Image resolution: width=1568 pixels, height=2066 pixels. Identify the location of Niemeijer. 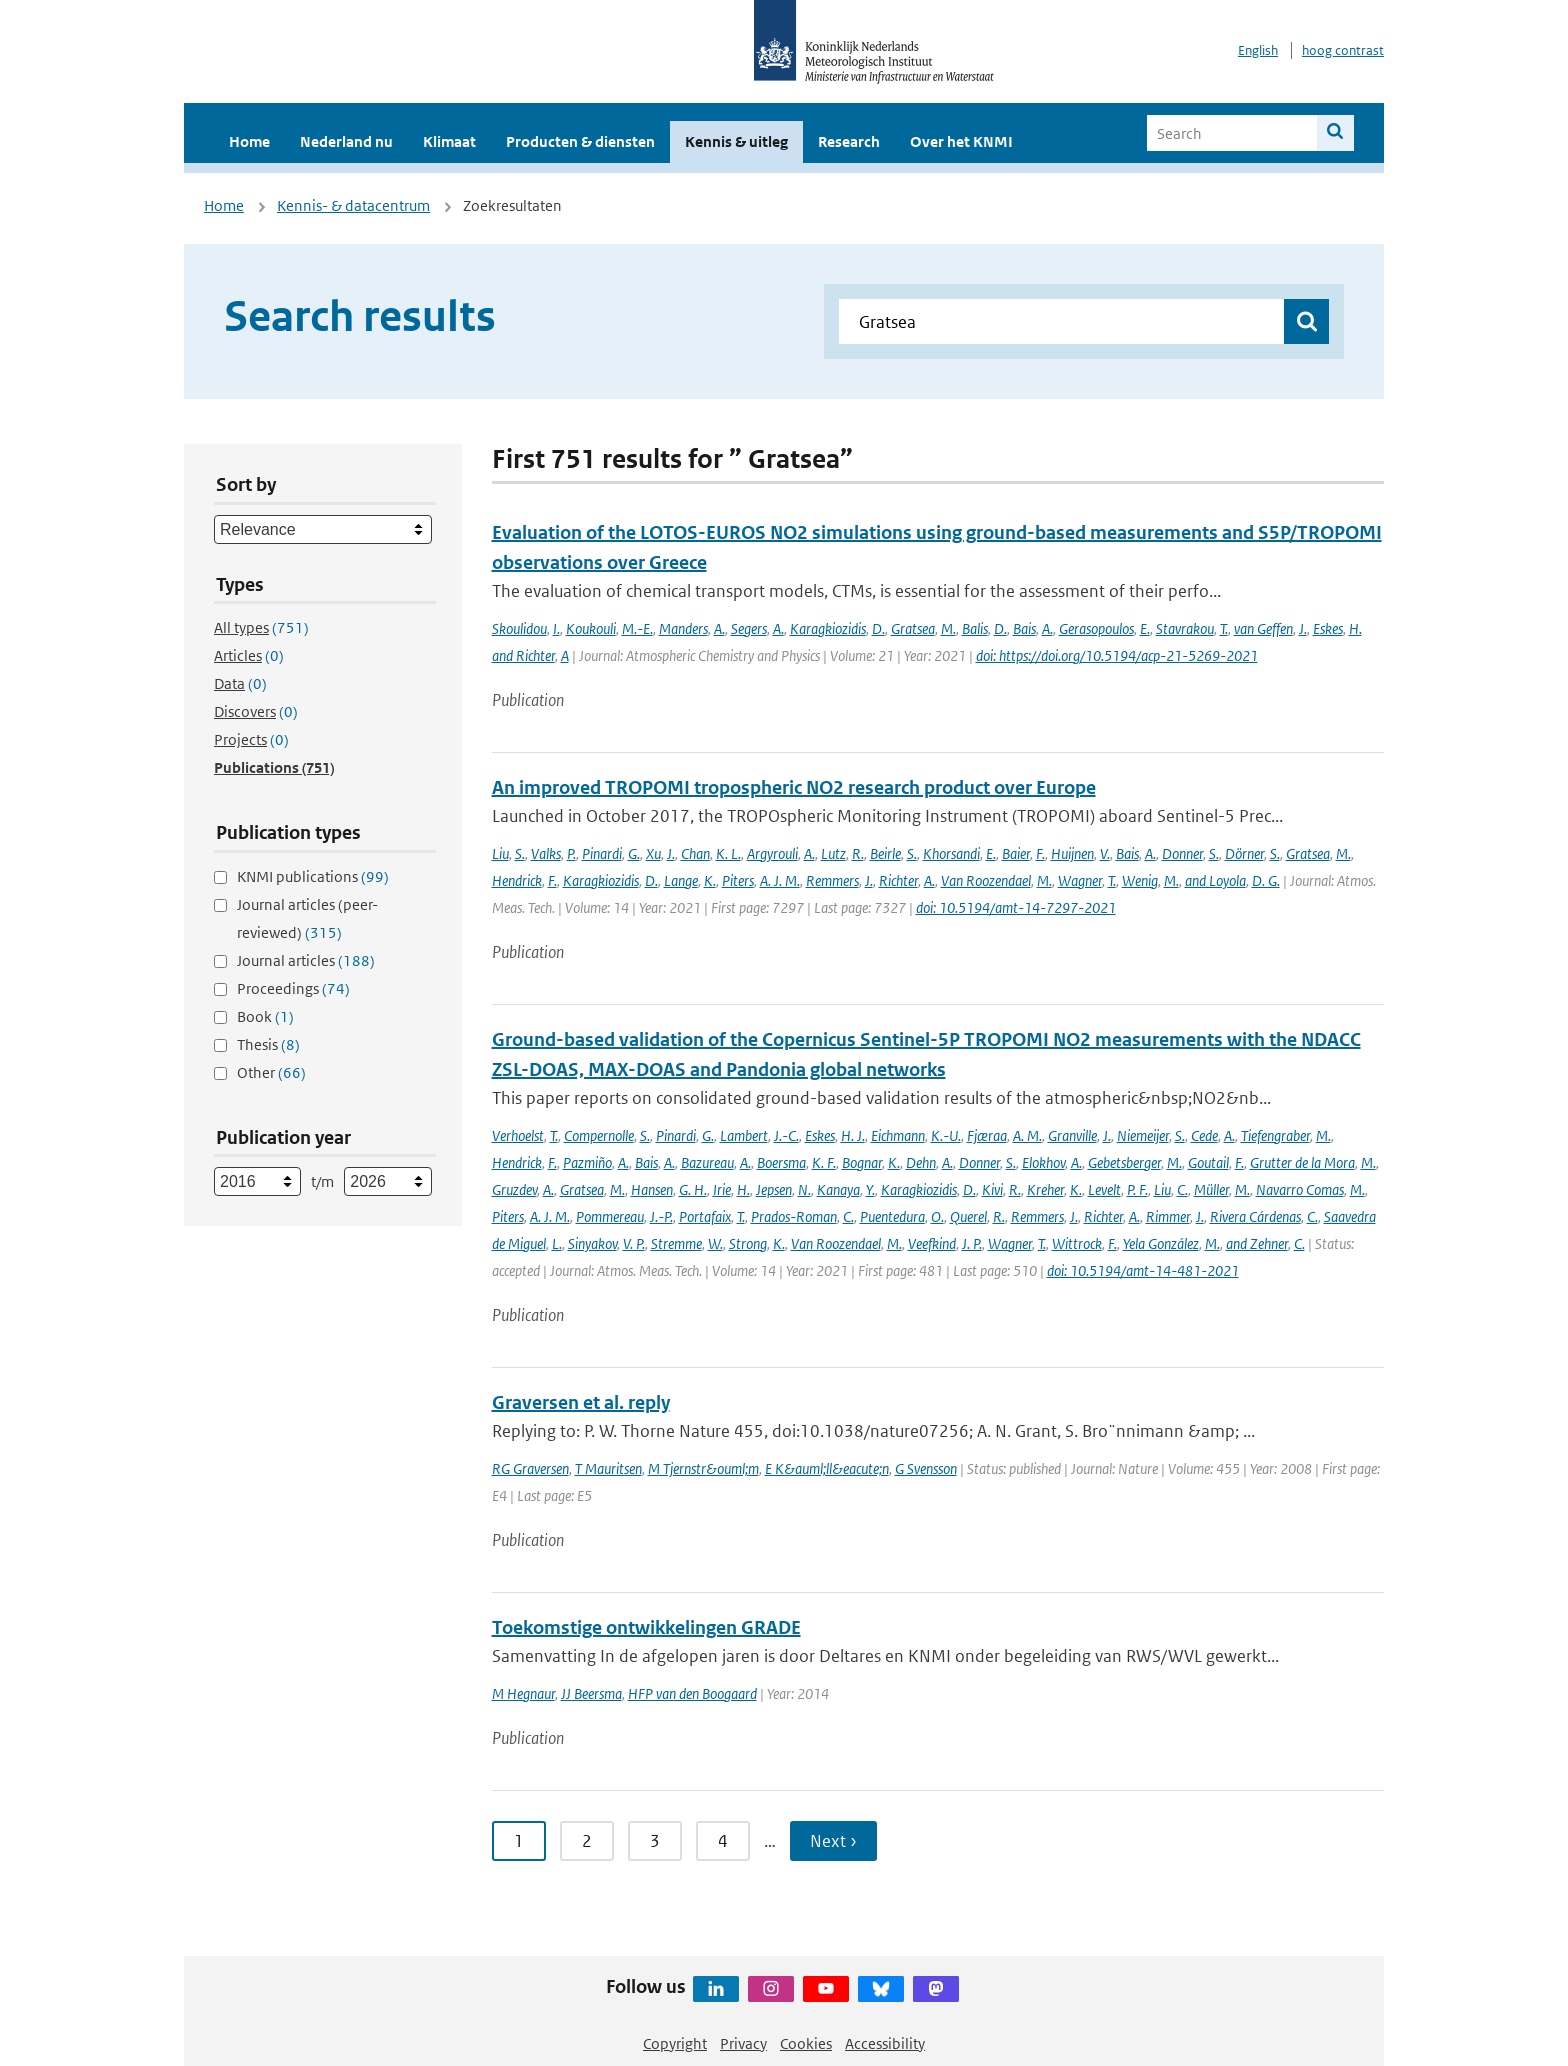
(1143, 1135).